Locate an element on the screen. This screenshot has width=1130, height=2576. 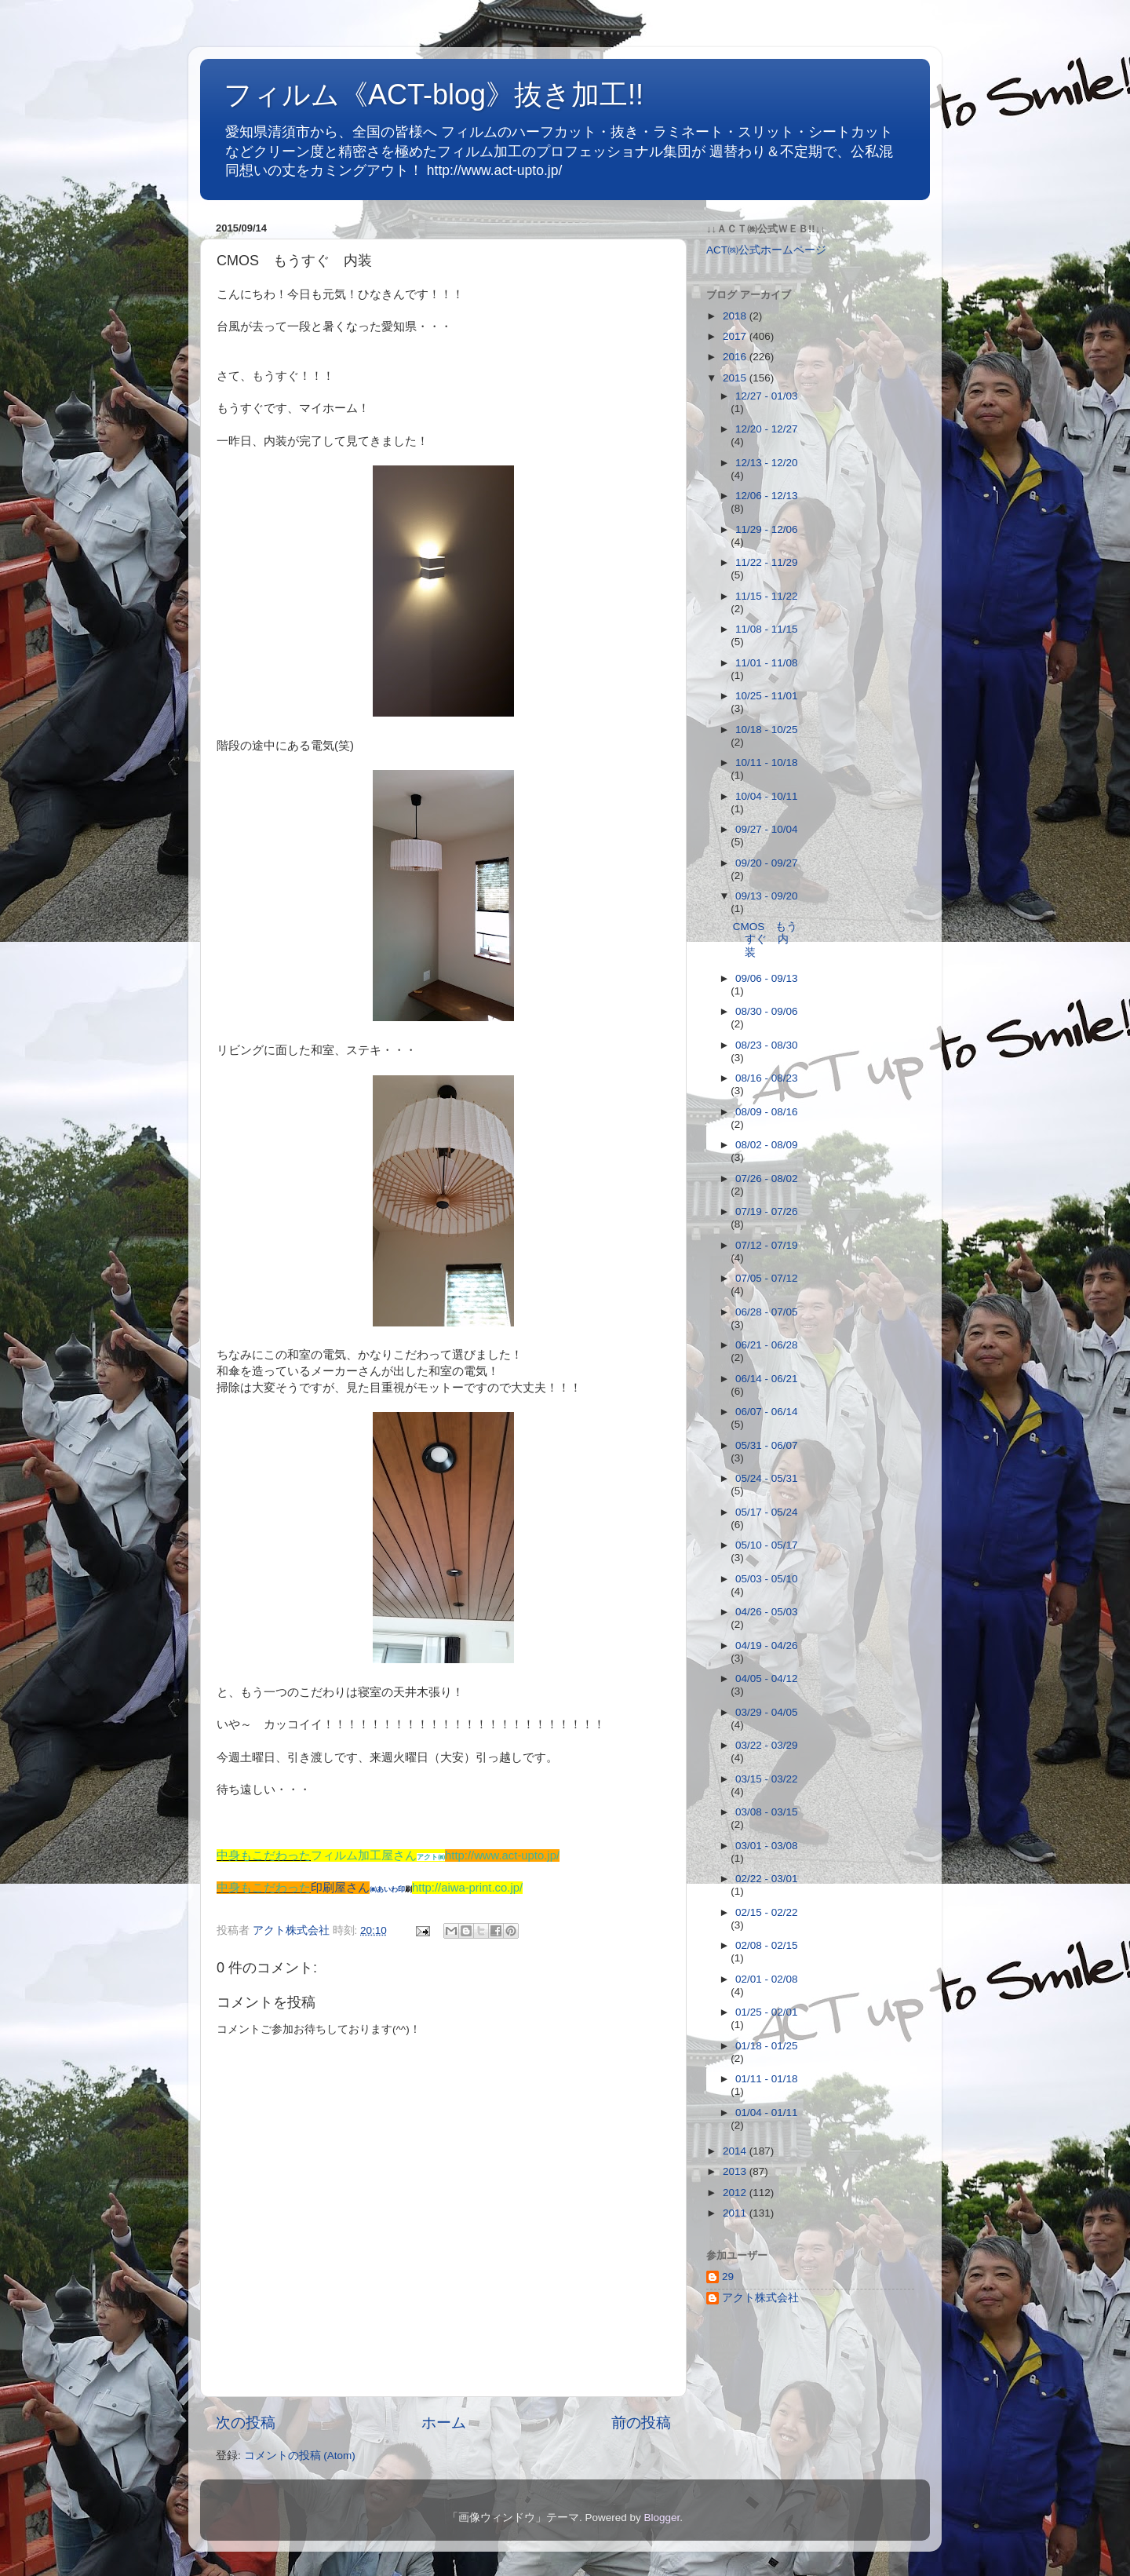
03/01 - 03/08 is located at coordinates (766, 1846).